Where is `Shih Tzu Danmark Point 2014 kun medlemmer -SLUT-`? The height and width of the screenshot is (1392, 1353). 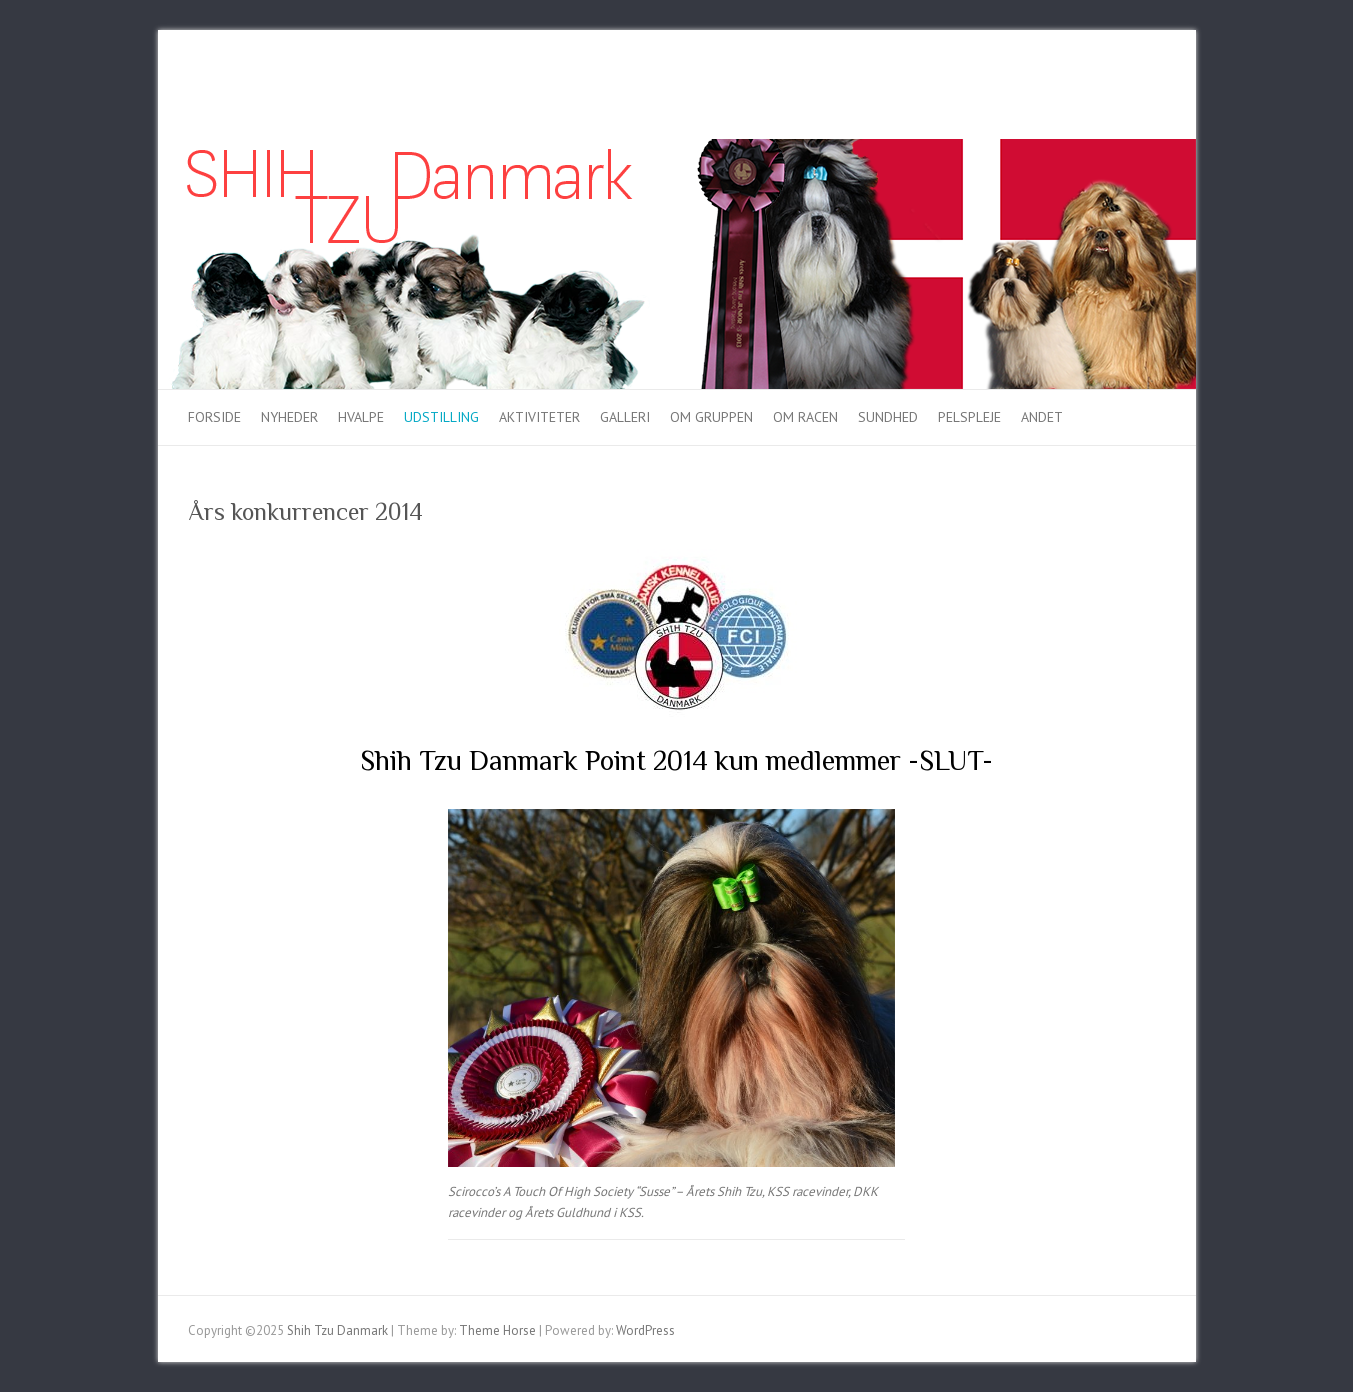 Shih Tzu Danmark Point 2014 kun medlemmer -SLUT- is located at coordinates (676, 760).